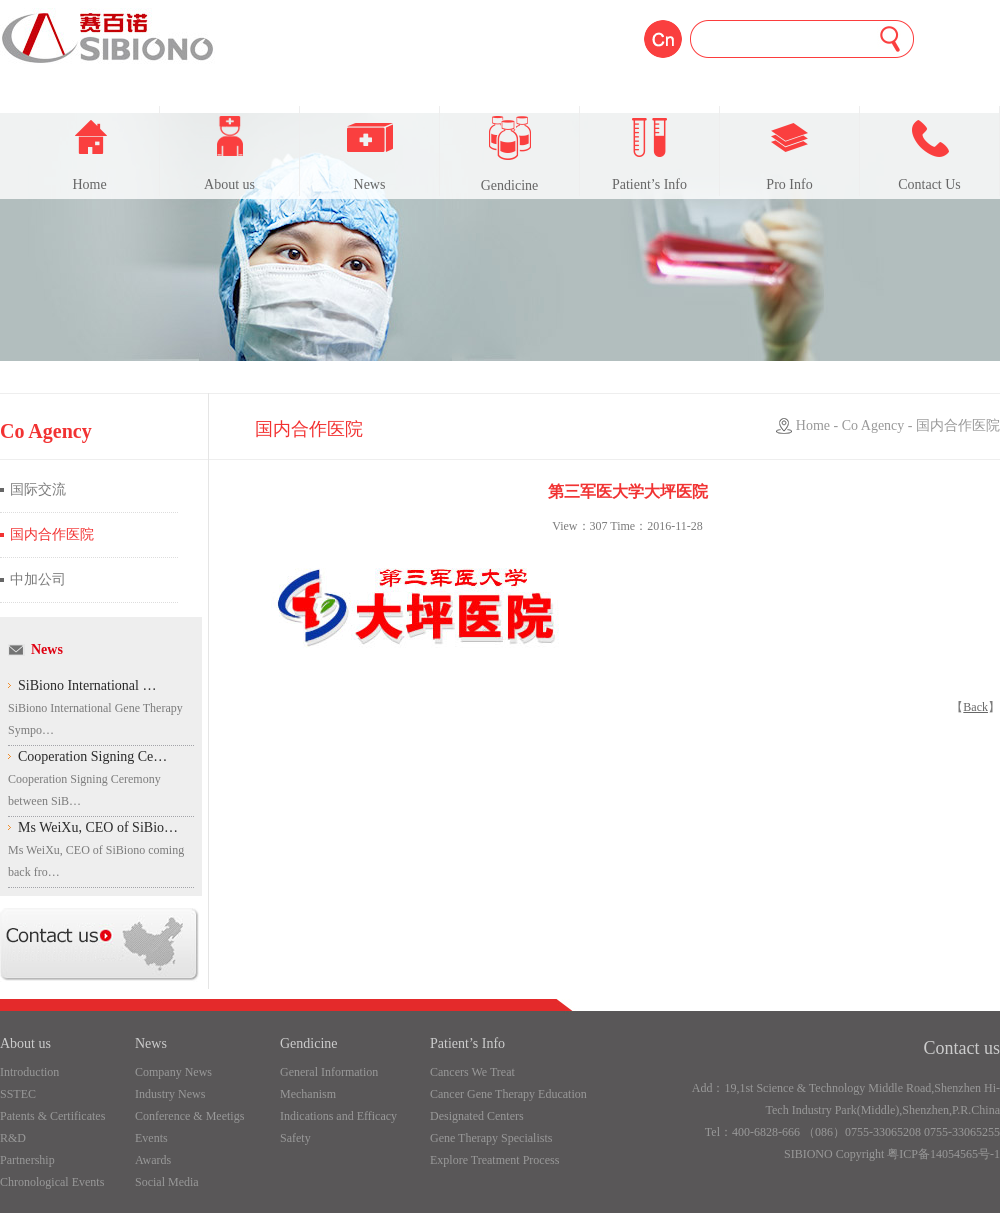 This screenshot has height=1213, width=1000. What do you see at coordinates (18, 1094) in the screenshot?
I see `SSTEC` at bounding box center [18, 1094].